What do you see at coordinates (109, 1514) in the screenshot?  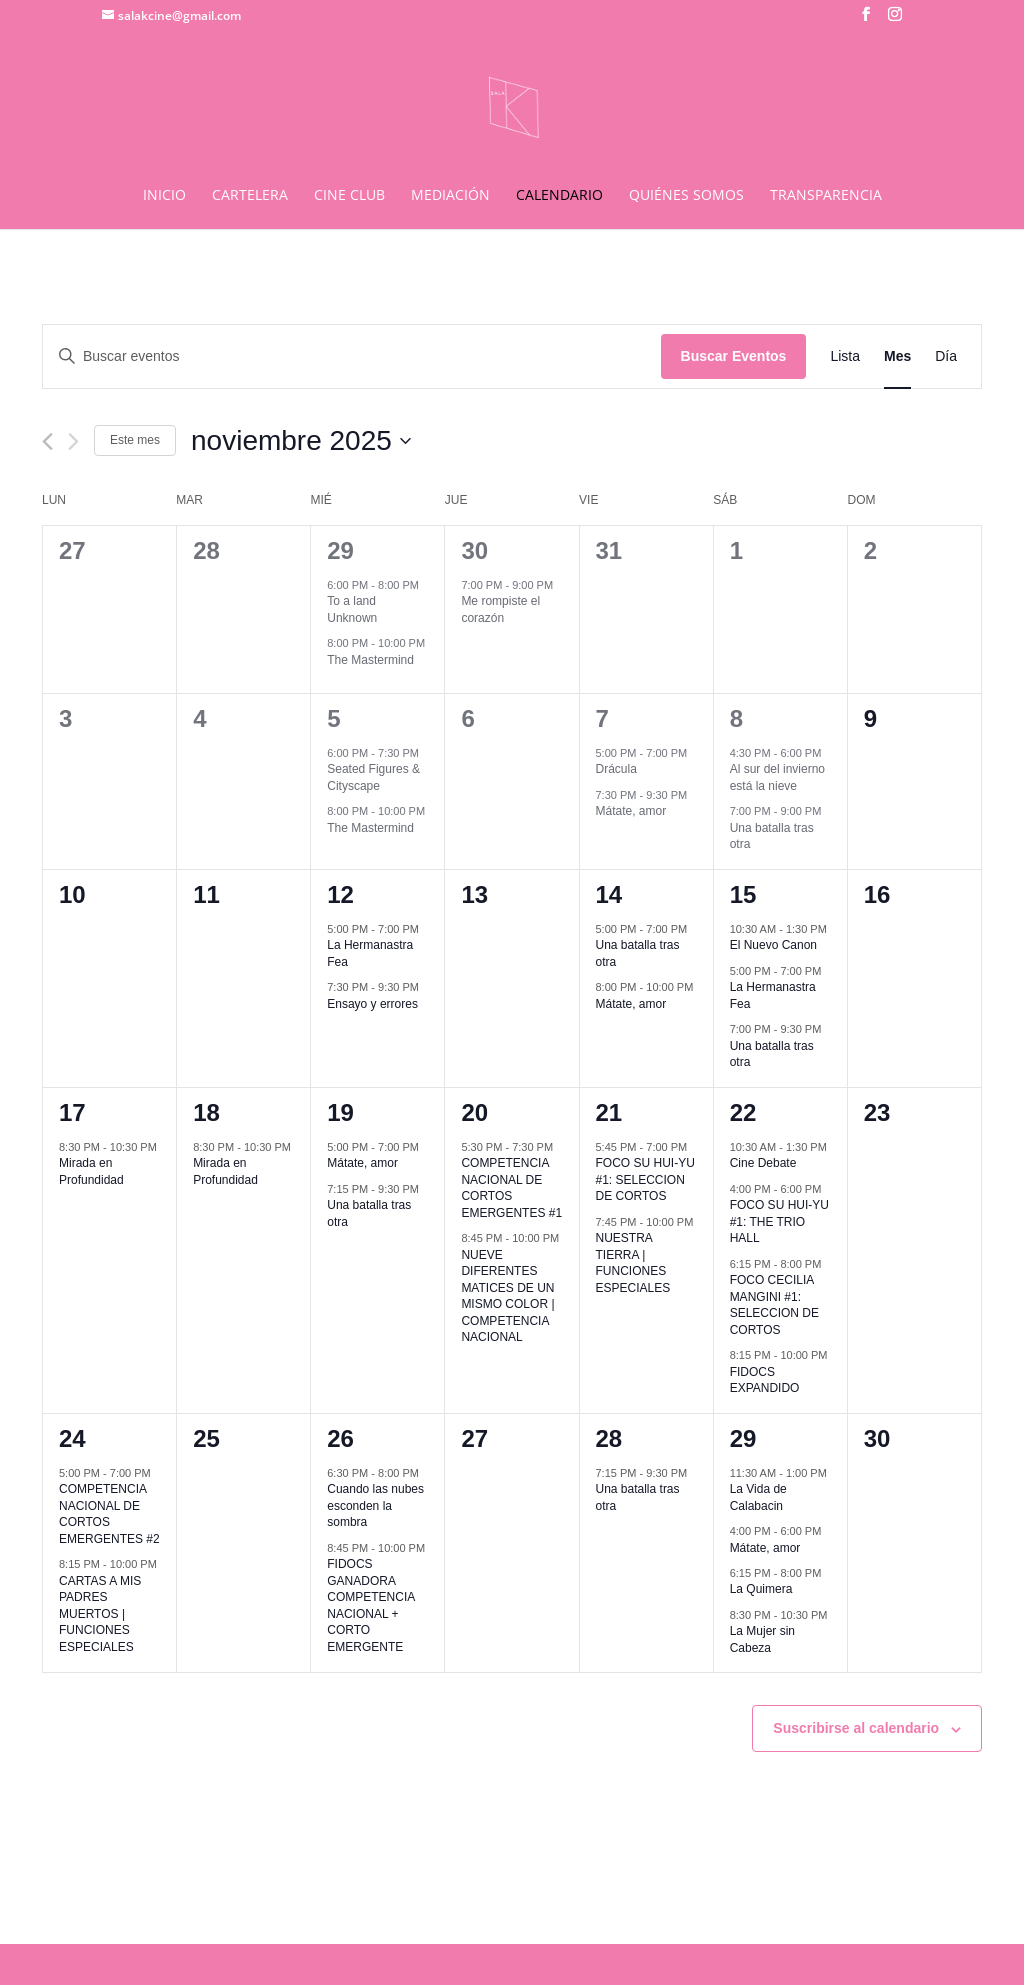 I see `COMPETENCIA NACIONAL DE CORTOS EMERGENTES #2` at bounding box center [109, 1514].